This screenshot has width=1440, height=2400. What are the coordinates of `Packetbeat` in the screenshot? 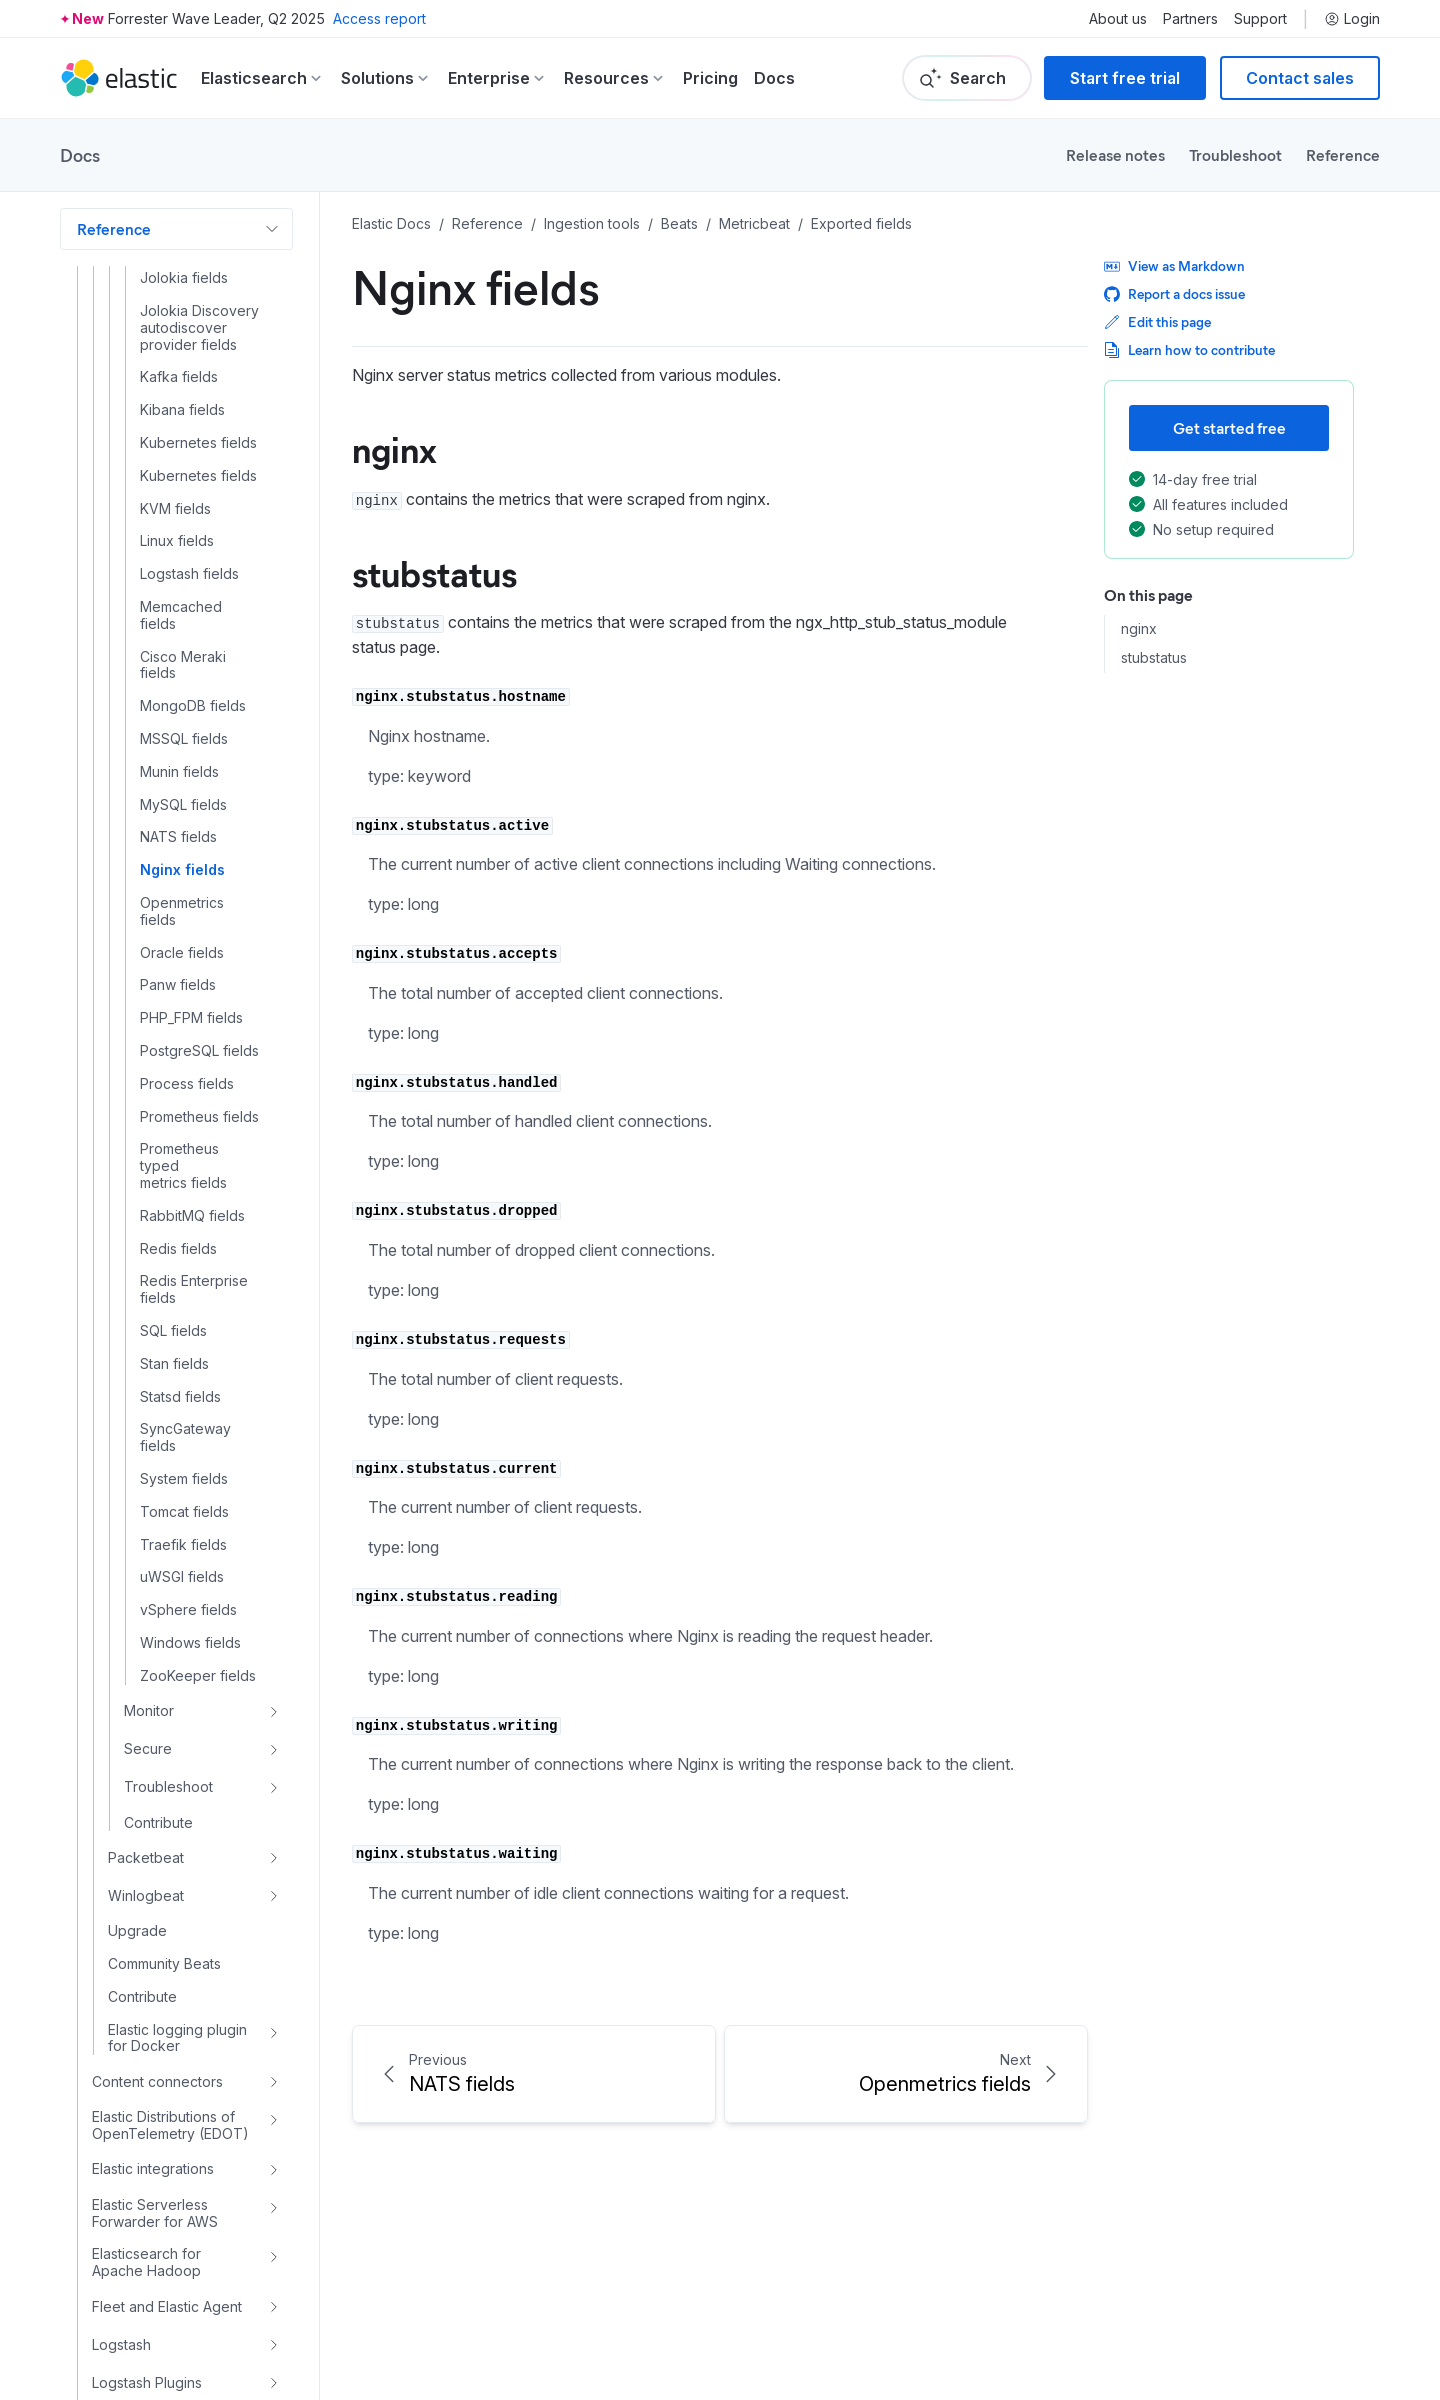 It's located at (146, 1707).